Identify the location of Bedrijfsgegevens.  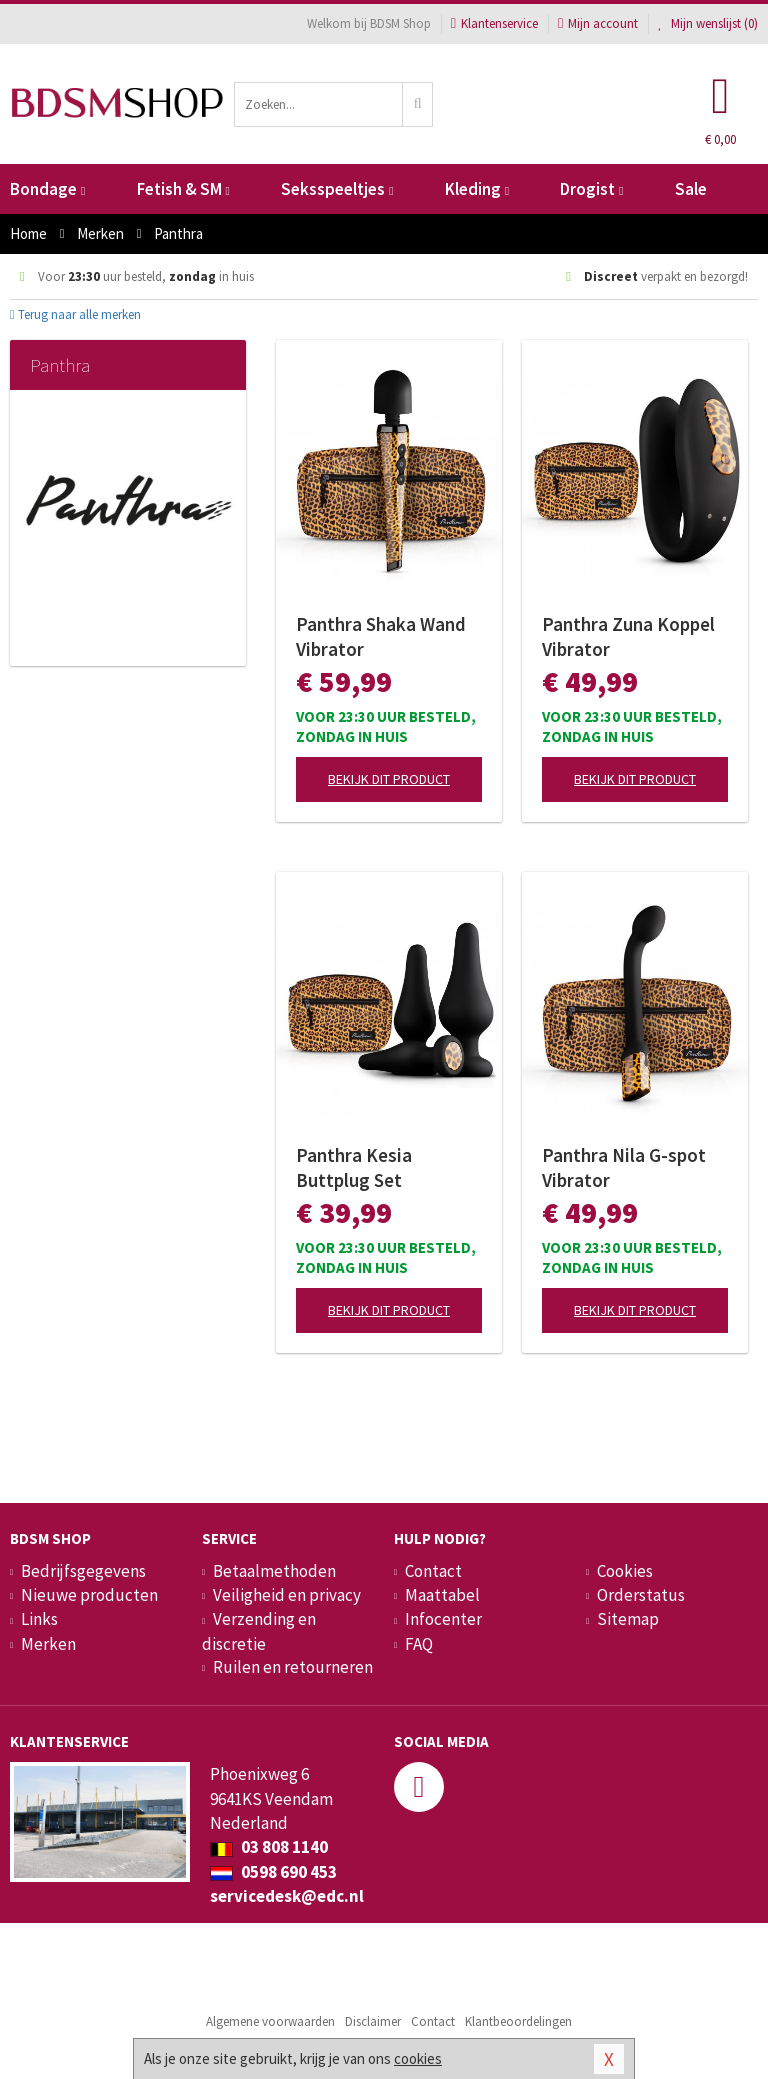
(83, 1571).